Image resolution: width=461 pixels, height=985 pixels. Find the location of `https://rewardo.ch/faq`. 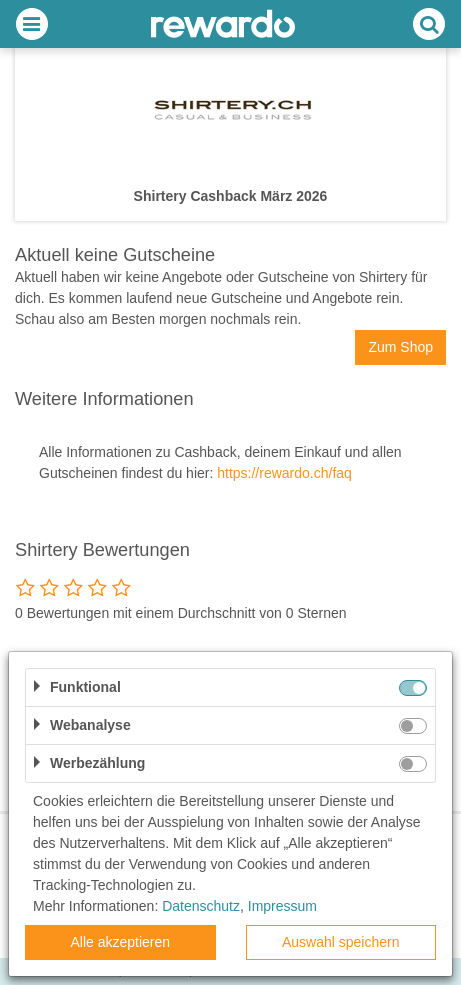

https://rewardo.ch/faq is located at coordinates (284, 473).